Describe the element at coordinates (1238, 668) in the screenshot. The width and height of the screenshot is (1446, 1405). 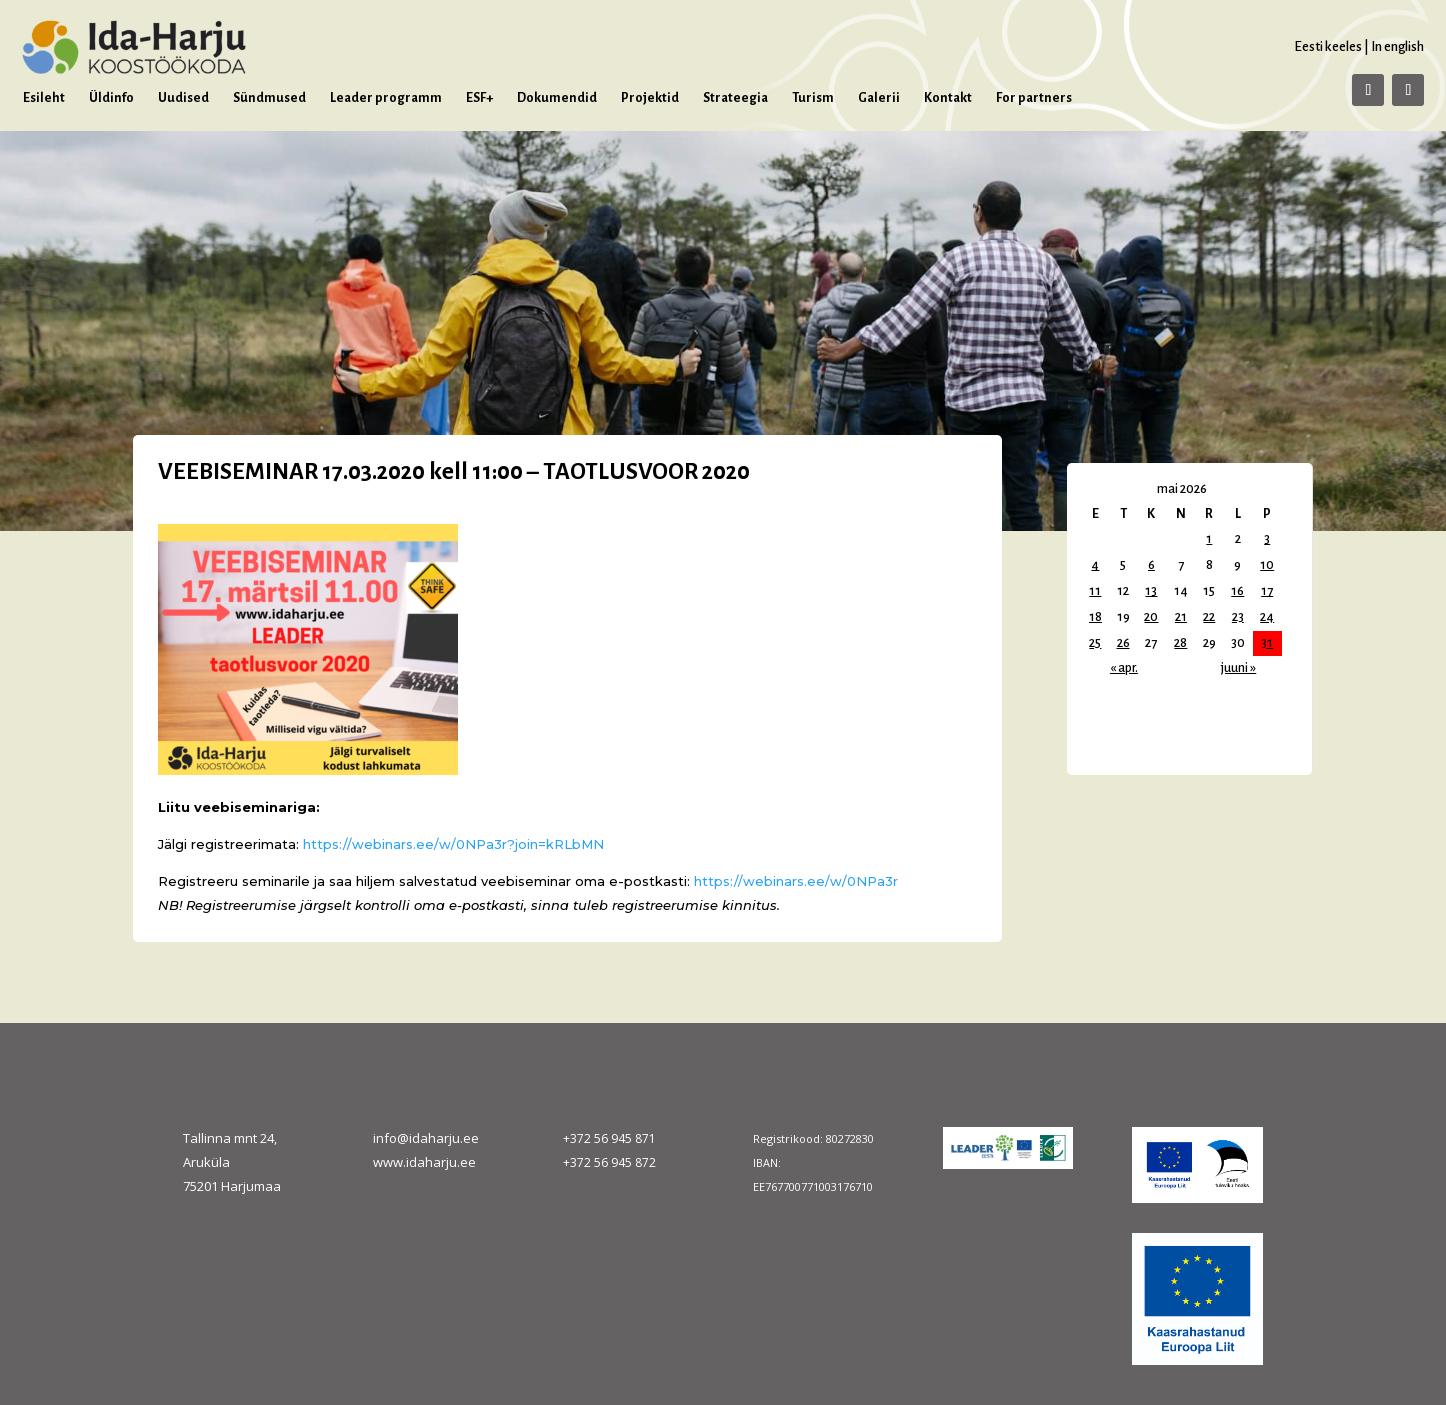
I see `juuni »` at that location.